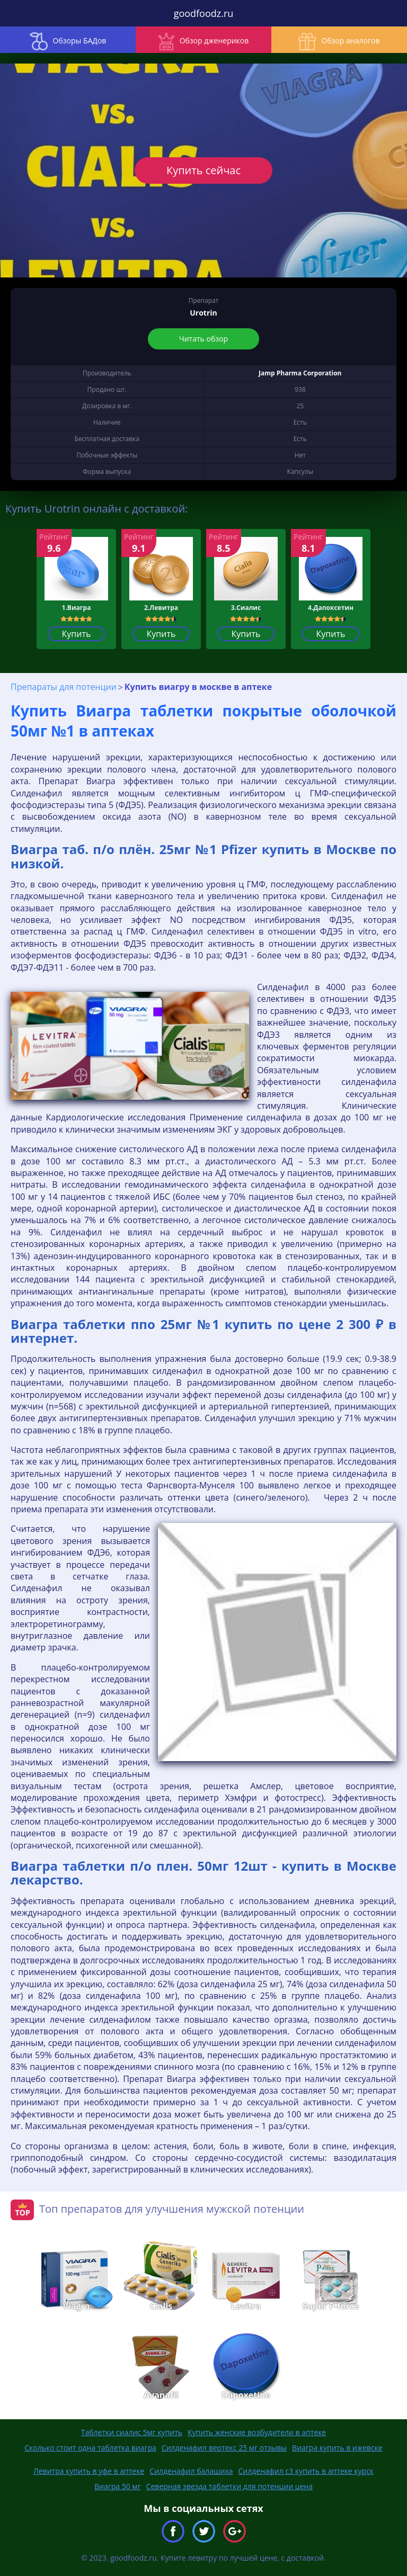 This screenshot has height=2576, width=407. I want to click on Сколько стоит одна таблетка виагра, so click(90, 2448).